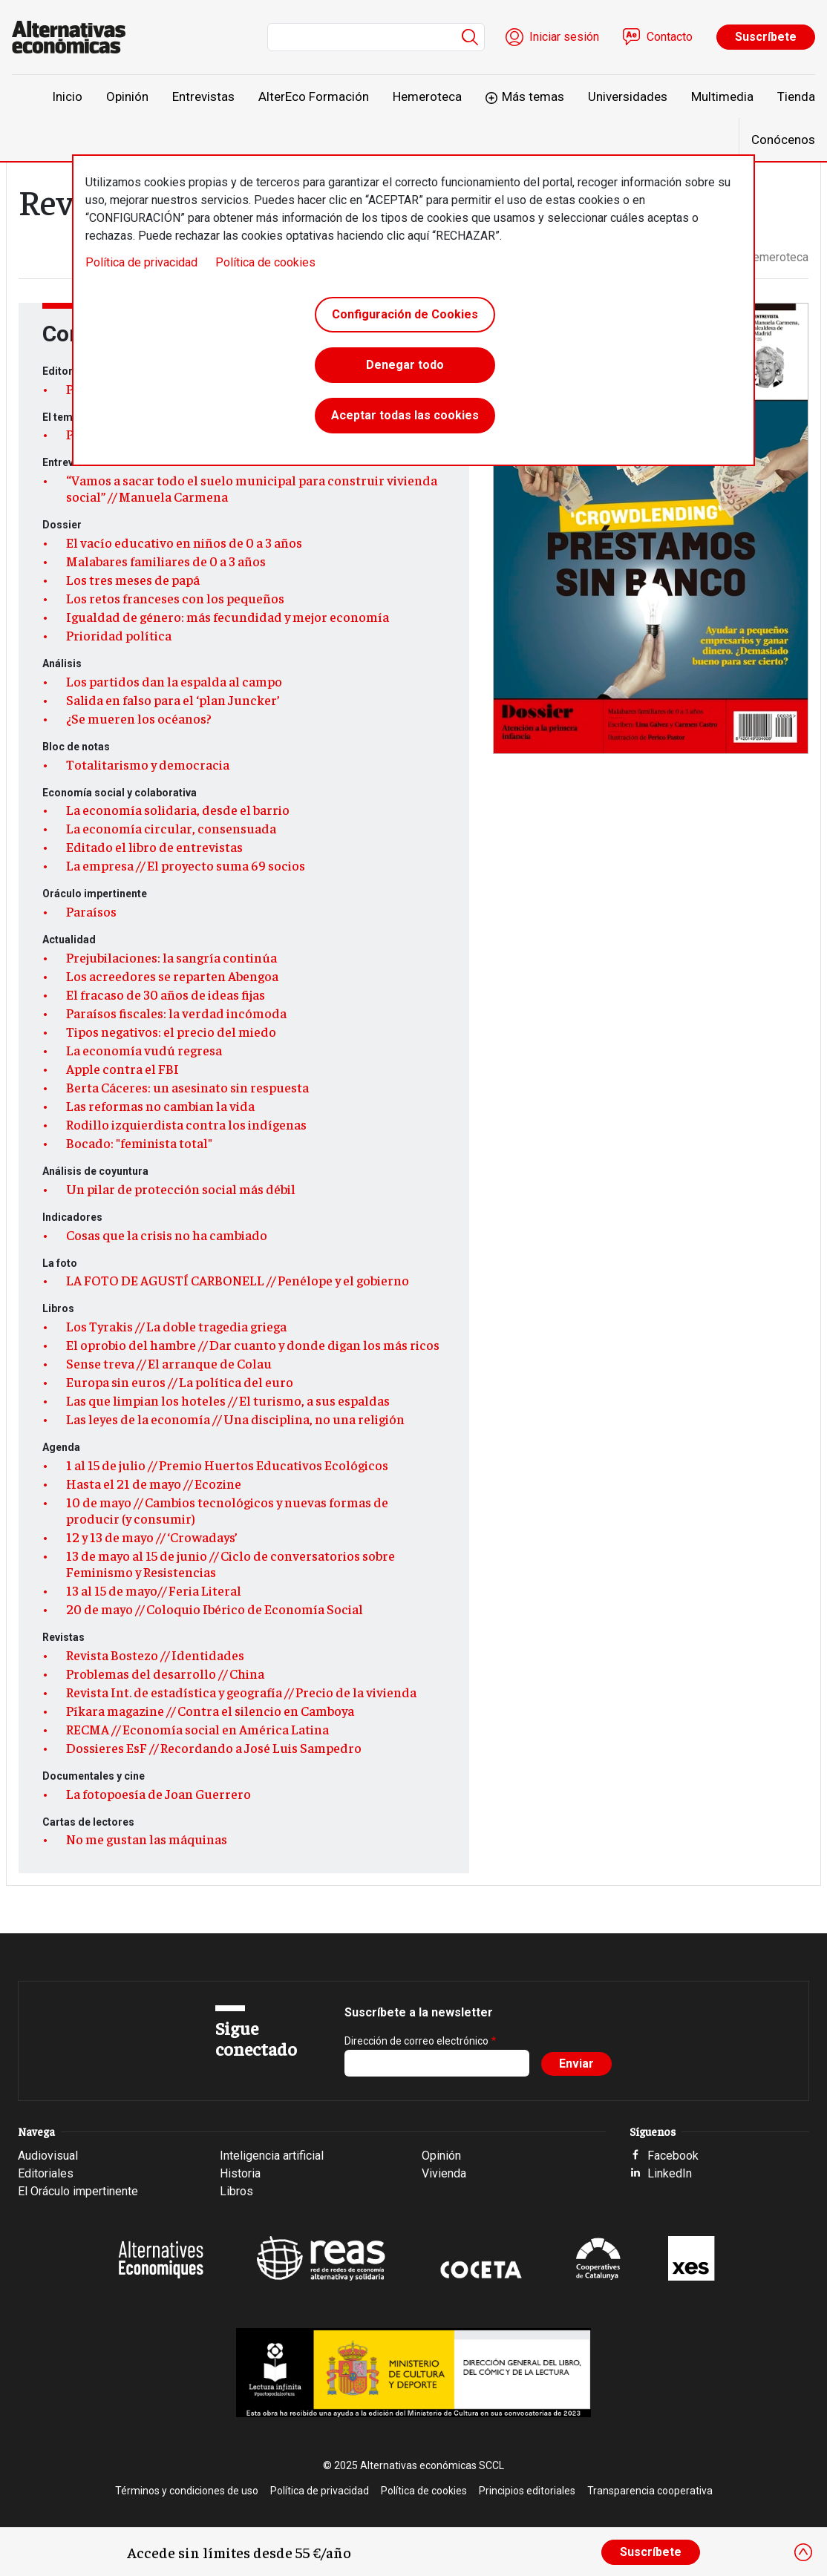 The height and width of the screenshot is (2576, 827). Describe the element at coordinates (180, 1189) in the screenshot. I see `Un pilar de protección social más débil` at that location.